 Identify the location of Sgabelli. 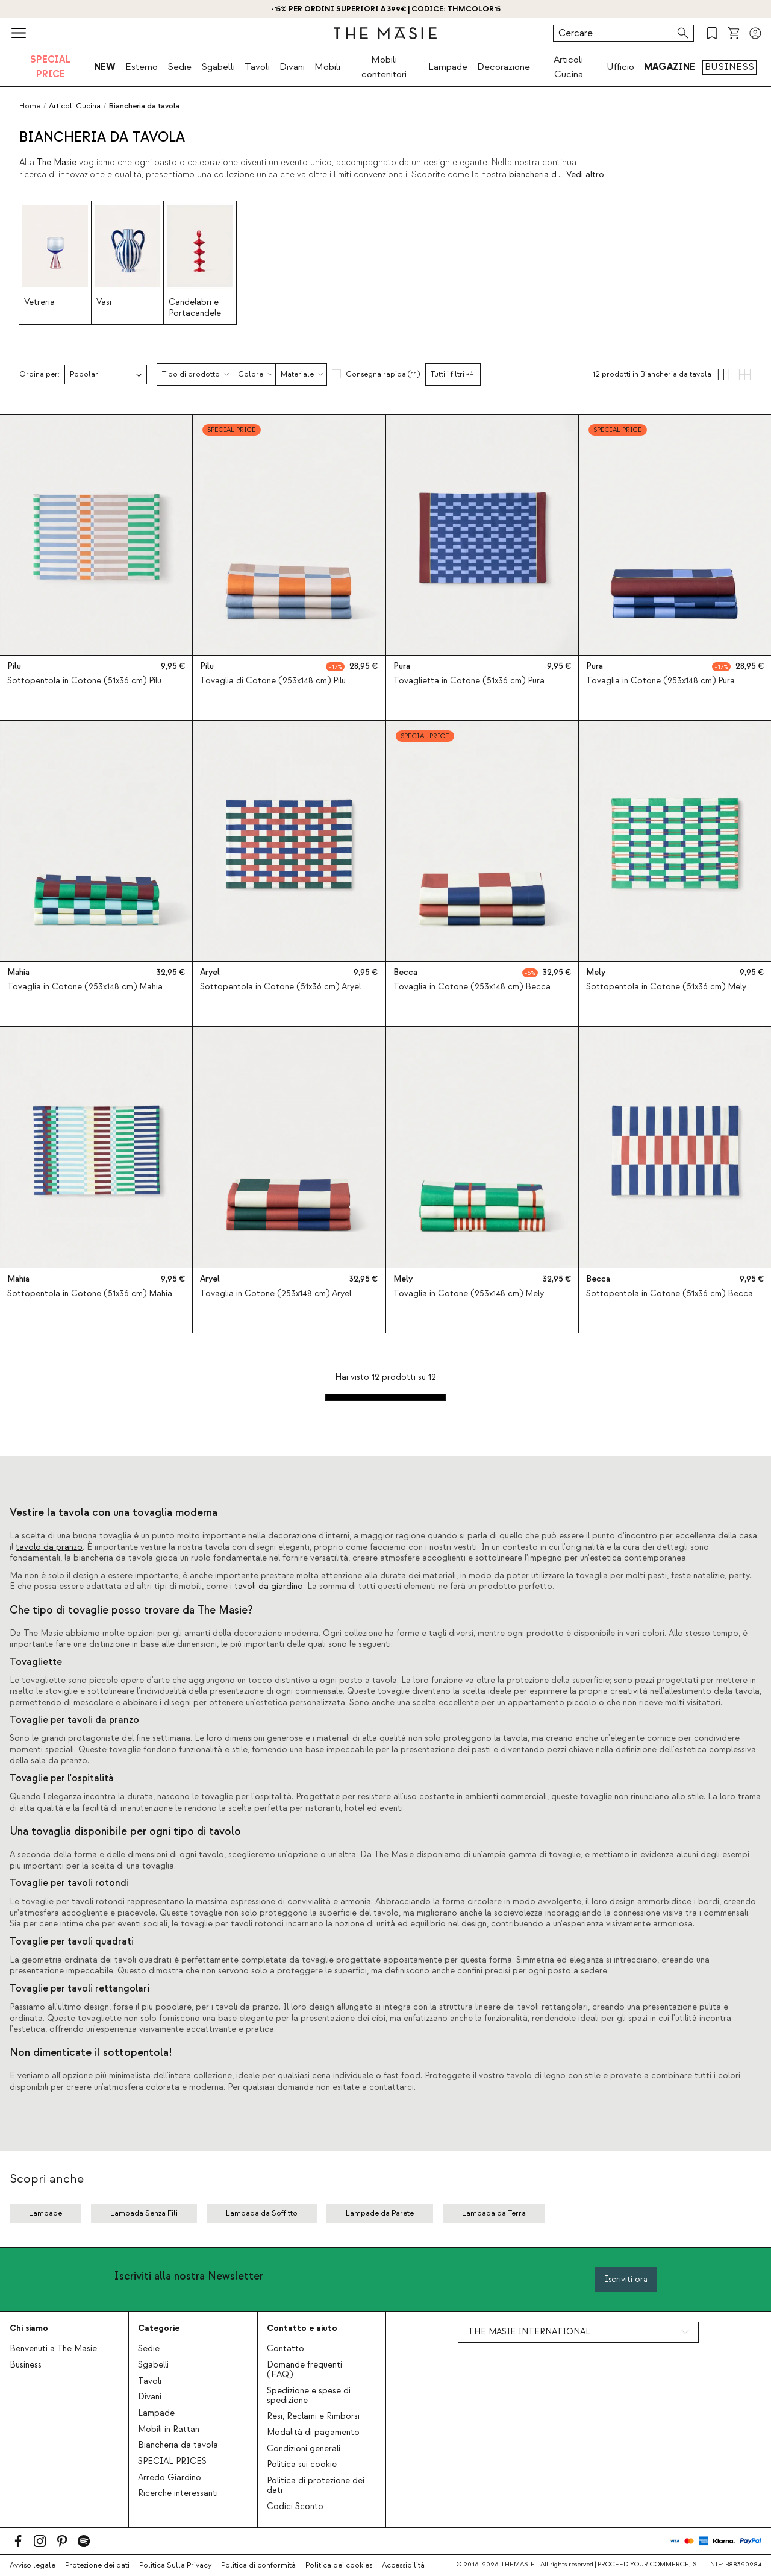
(218, 67).